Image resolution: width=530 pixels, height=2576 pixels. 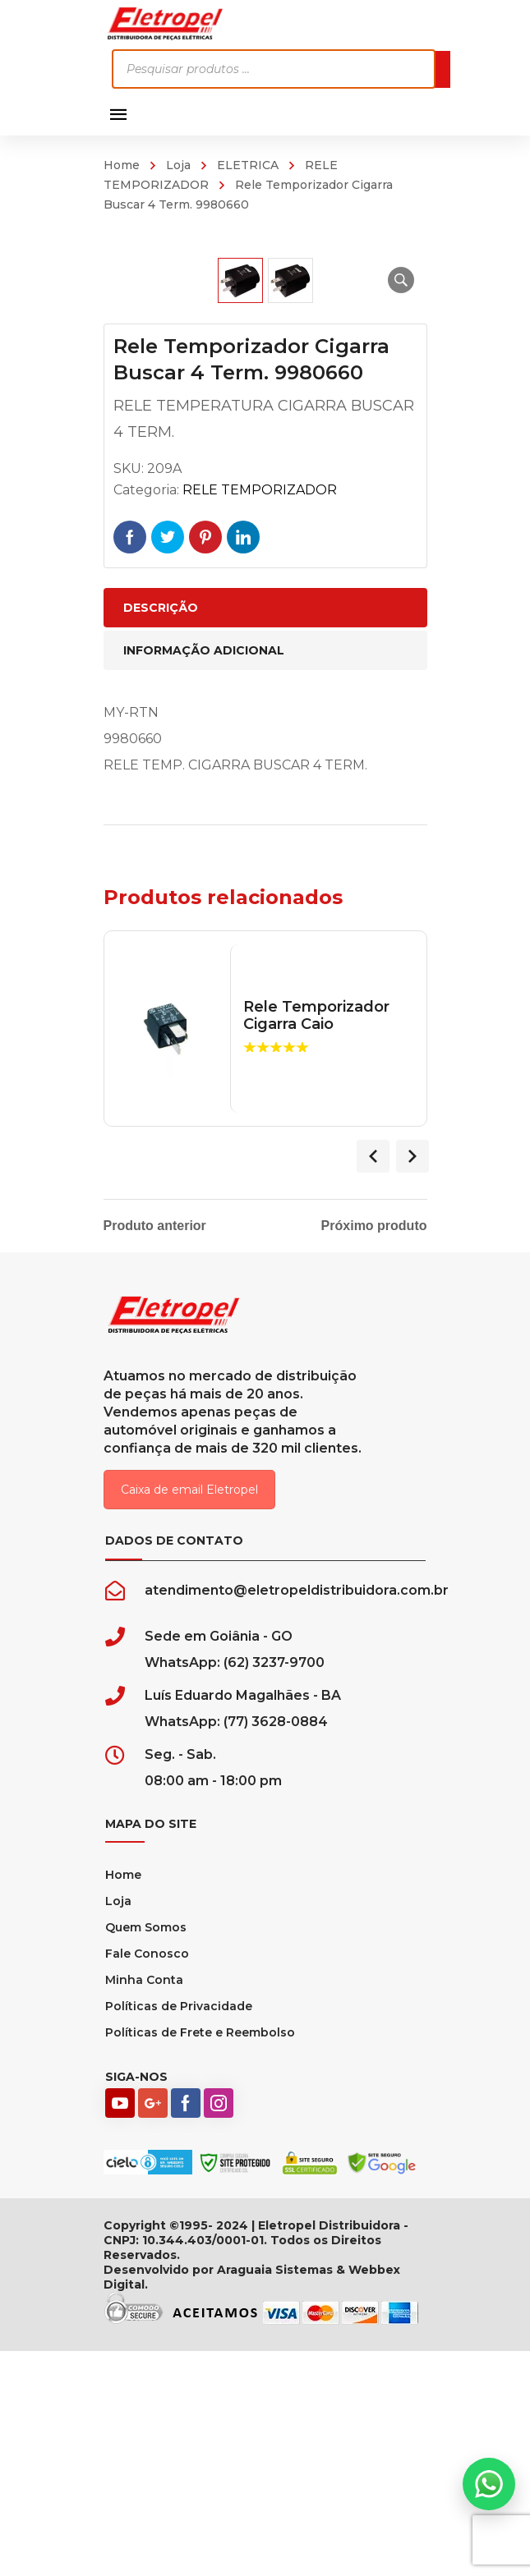 I want to click on Quem Somos, so click(x=146, y=2154).